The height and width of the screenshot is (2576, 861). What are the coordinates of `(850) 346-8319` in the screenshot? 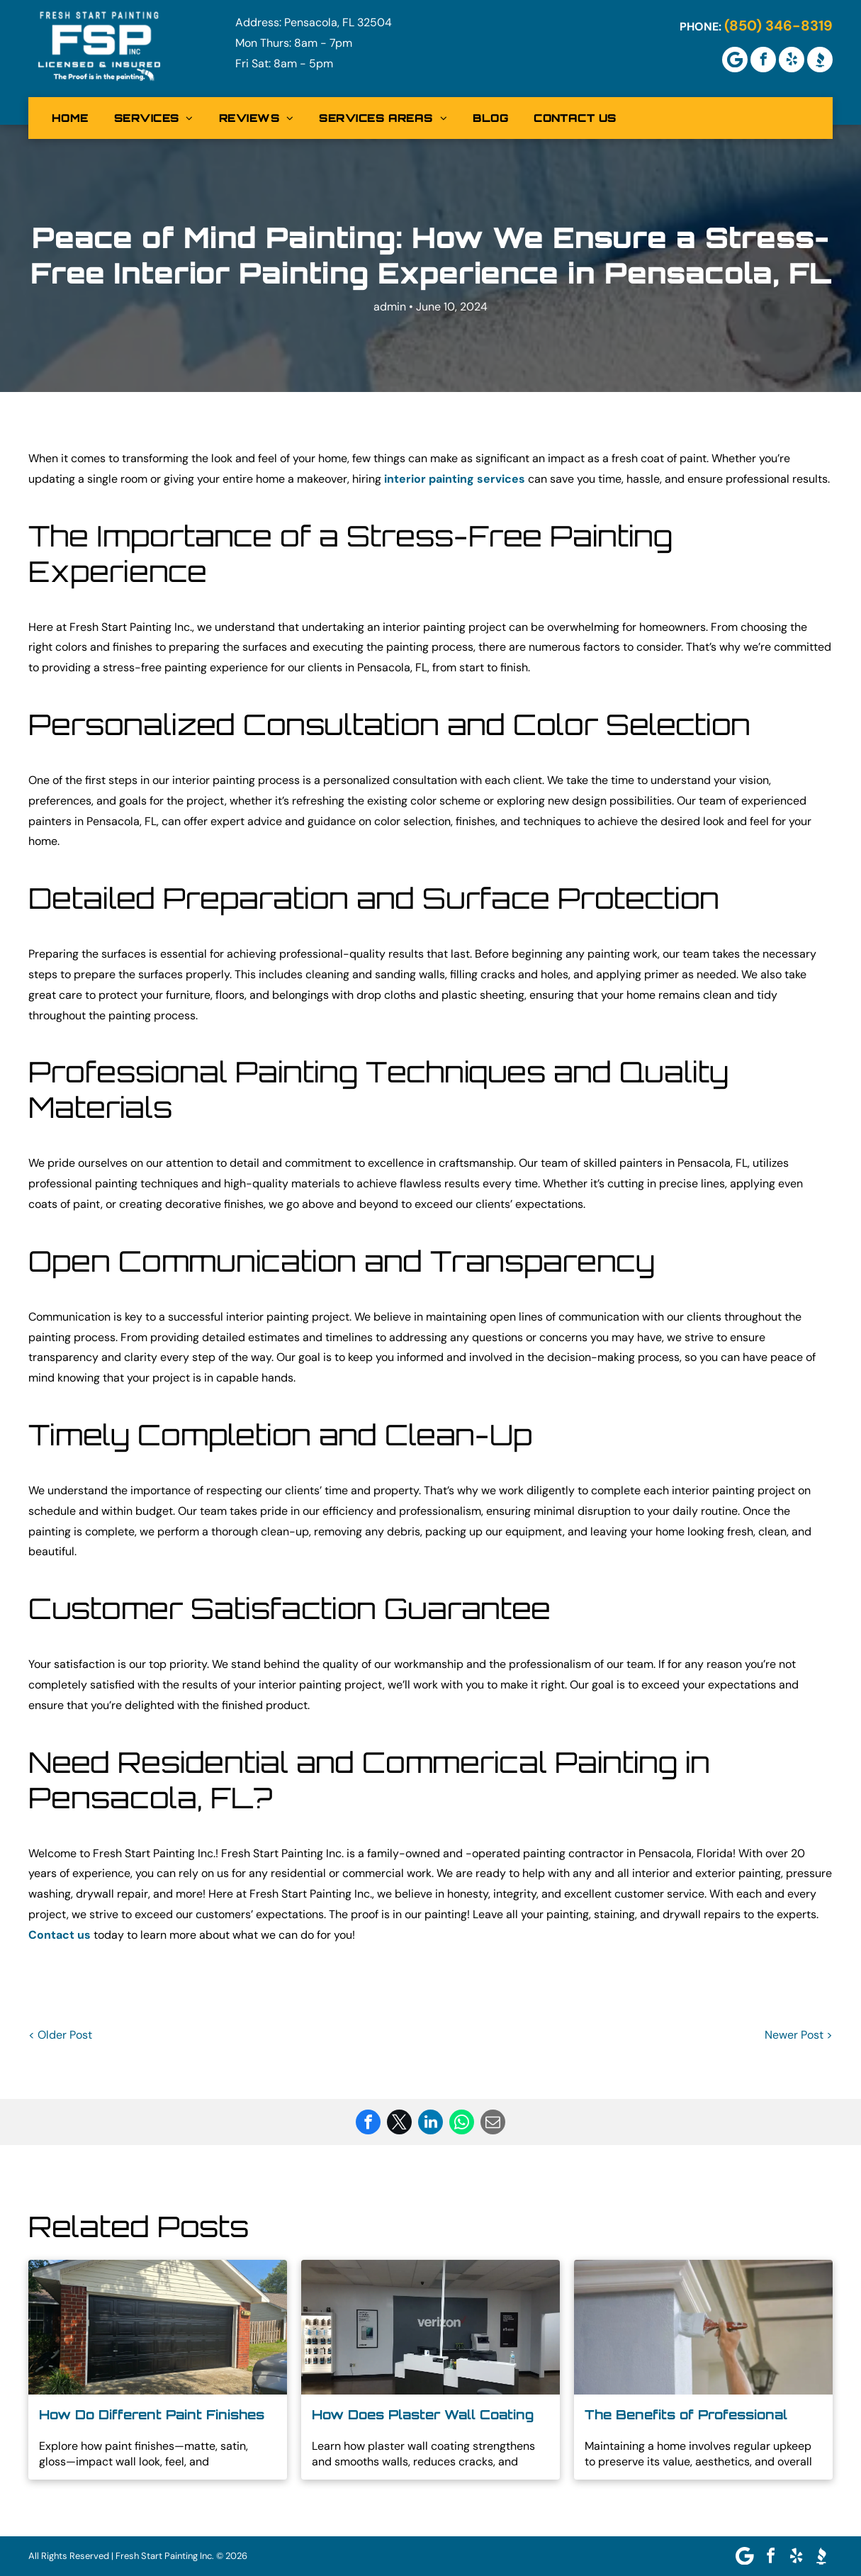 It's located at (778, 25).